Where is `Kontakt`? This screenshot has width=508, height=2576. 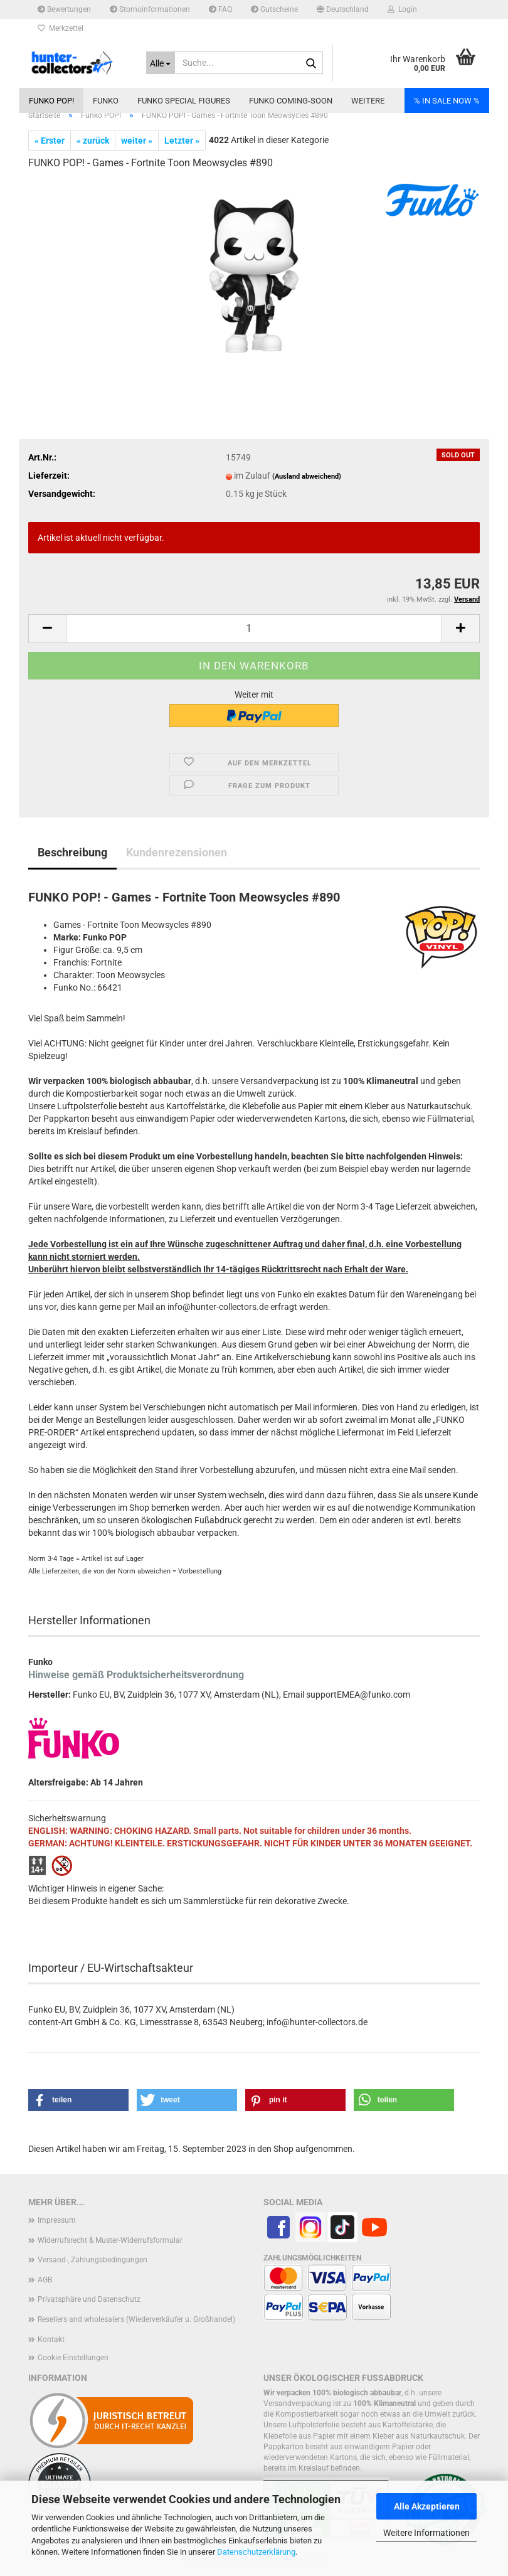 Kontakt is located at coordinates (51, 2339).